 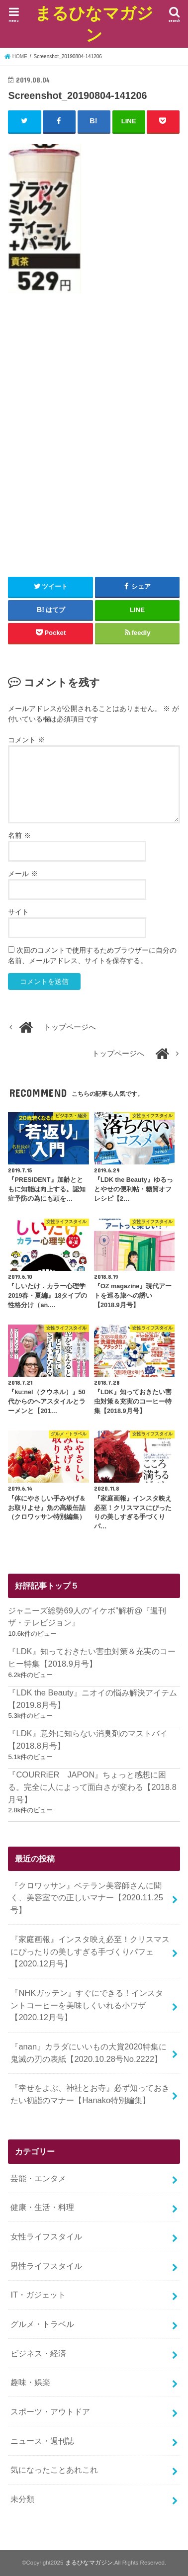 What do you see at coordinates (38, 2294) in the screenshot?
I see `IT・ガジェット` at bounding box center [38, 2294].